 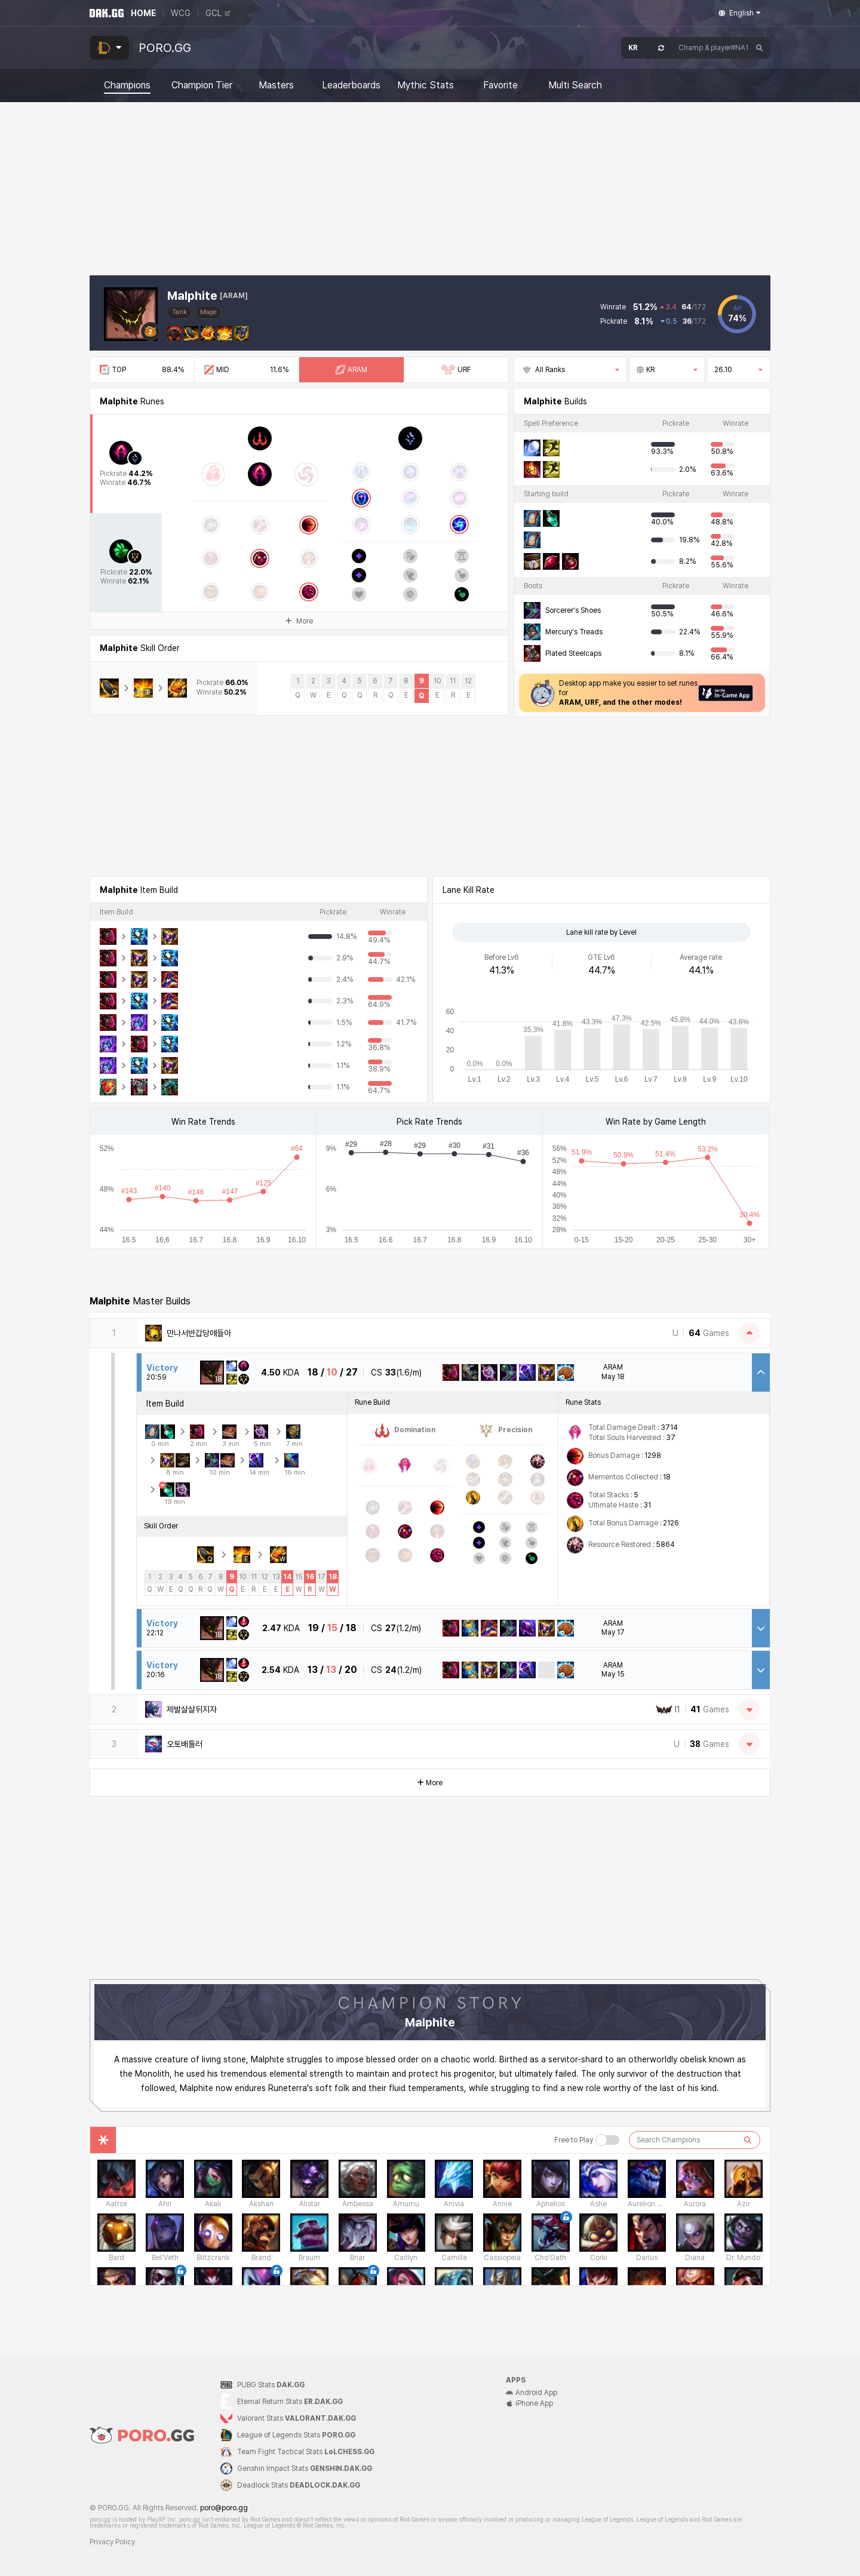 What do you see at coordinates (749, 1333) in the screenshot?
I see `[Close Matches]` at bounding box center [749, 1333].